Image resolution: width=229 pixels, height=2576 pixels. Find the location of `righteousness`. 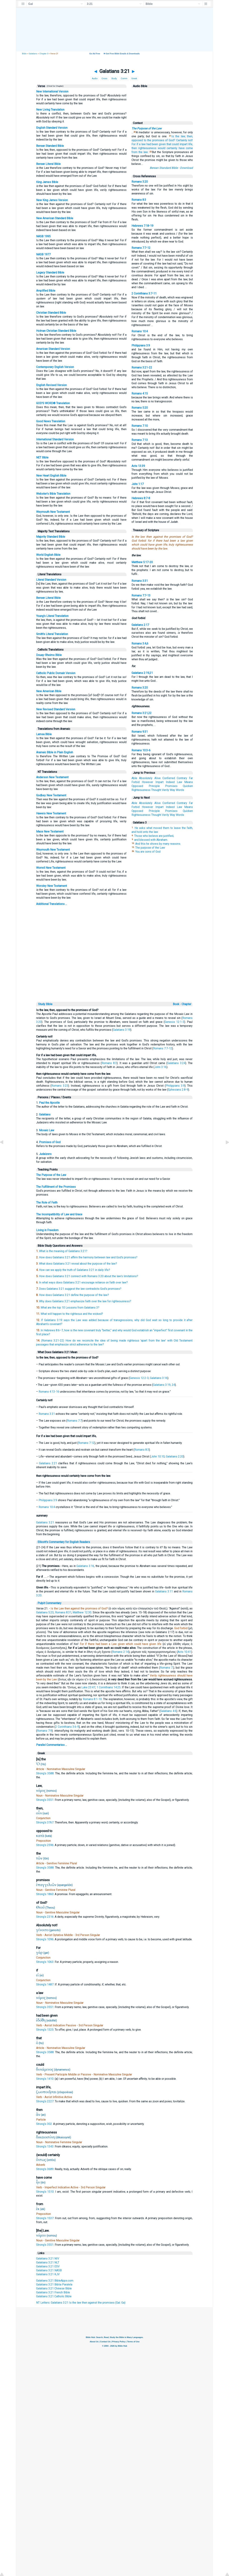

righteousness is located at coordinates (147, 148).